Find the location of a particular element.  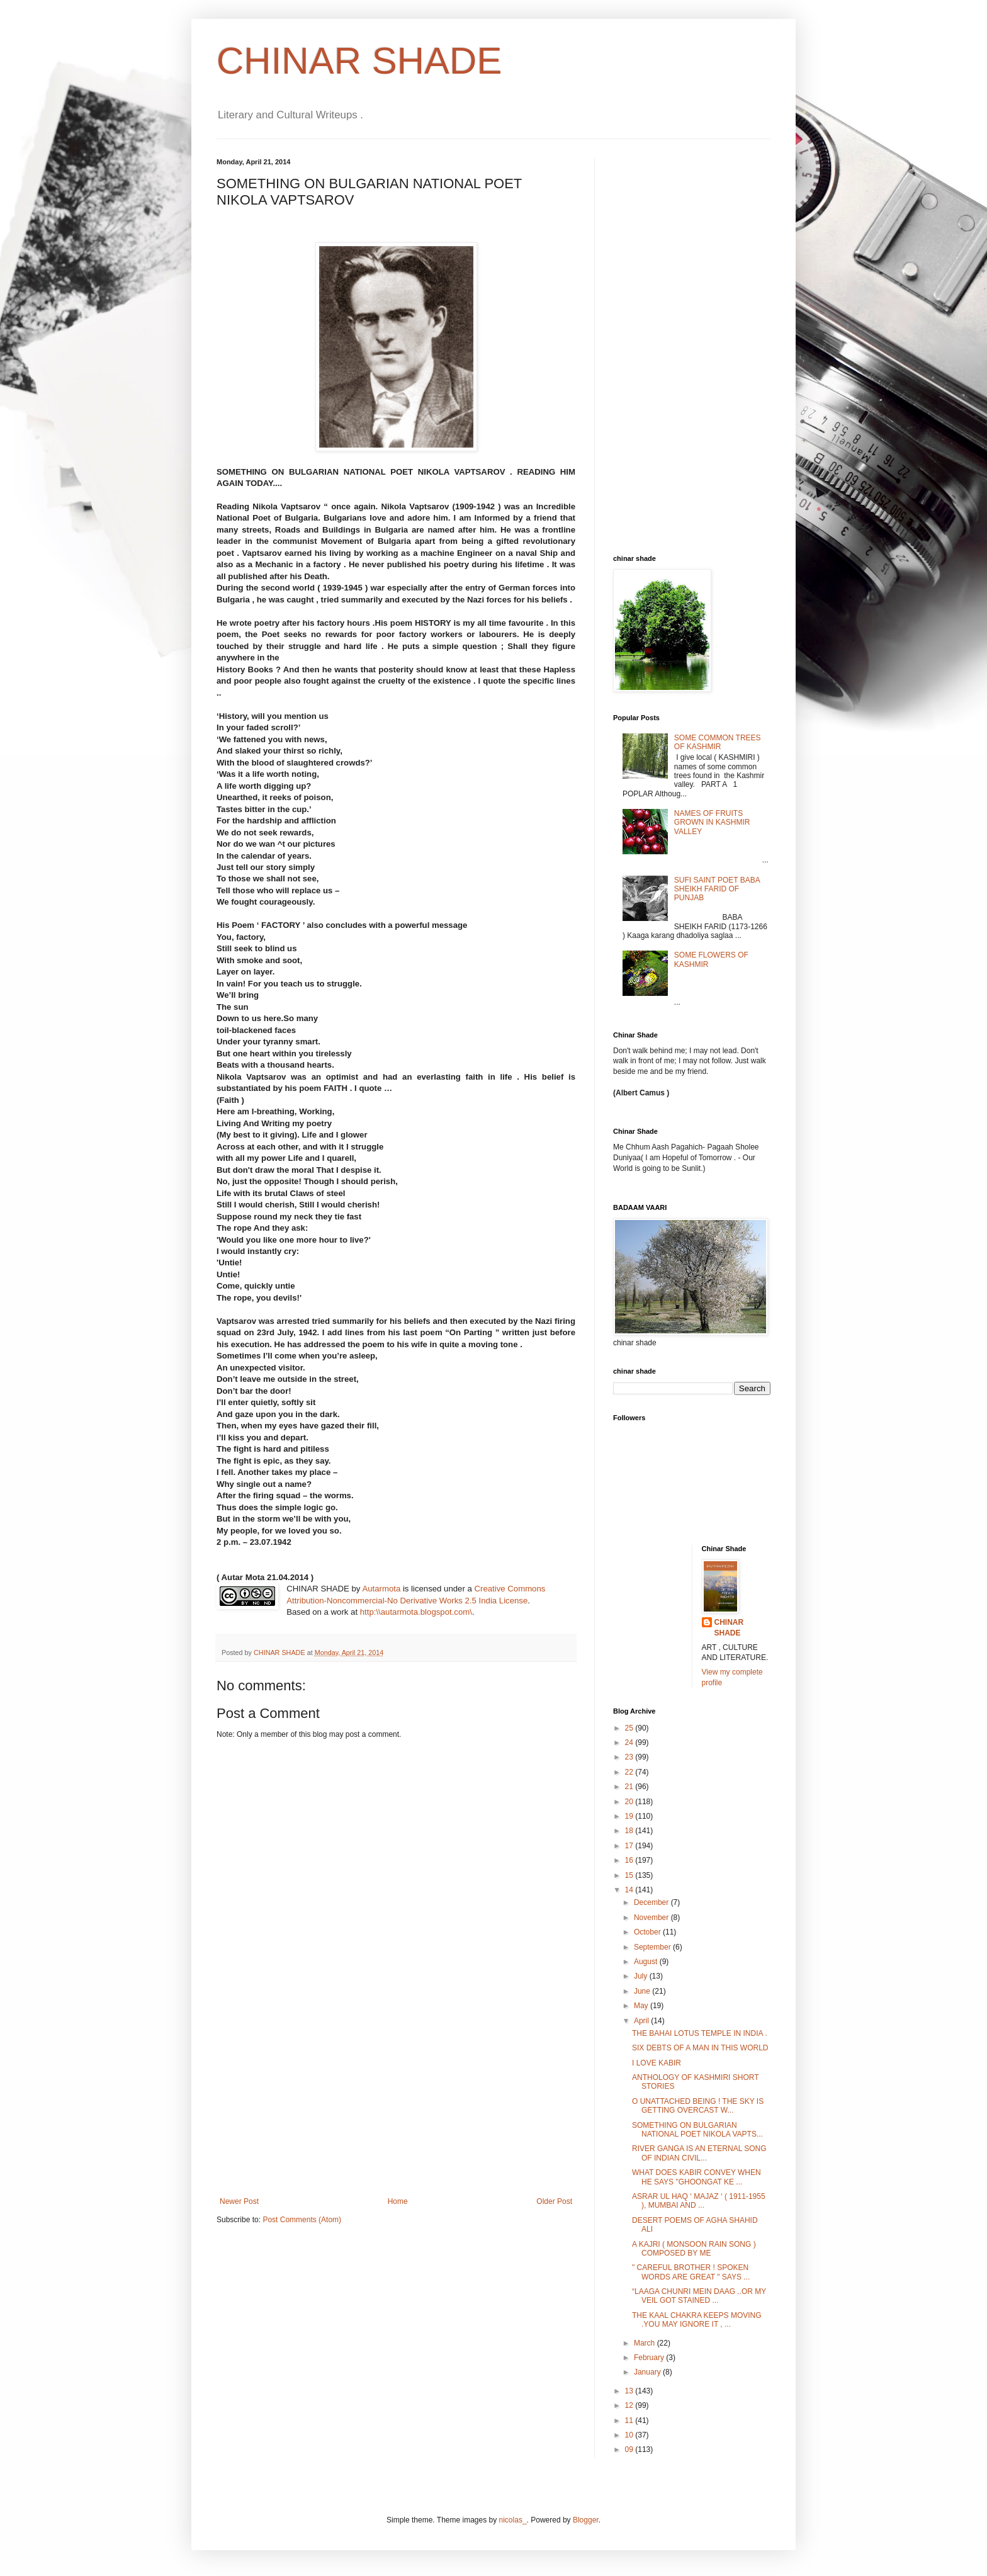

19 is located at coordinates (630, 1816).